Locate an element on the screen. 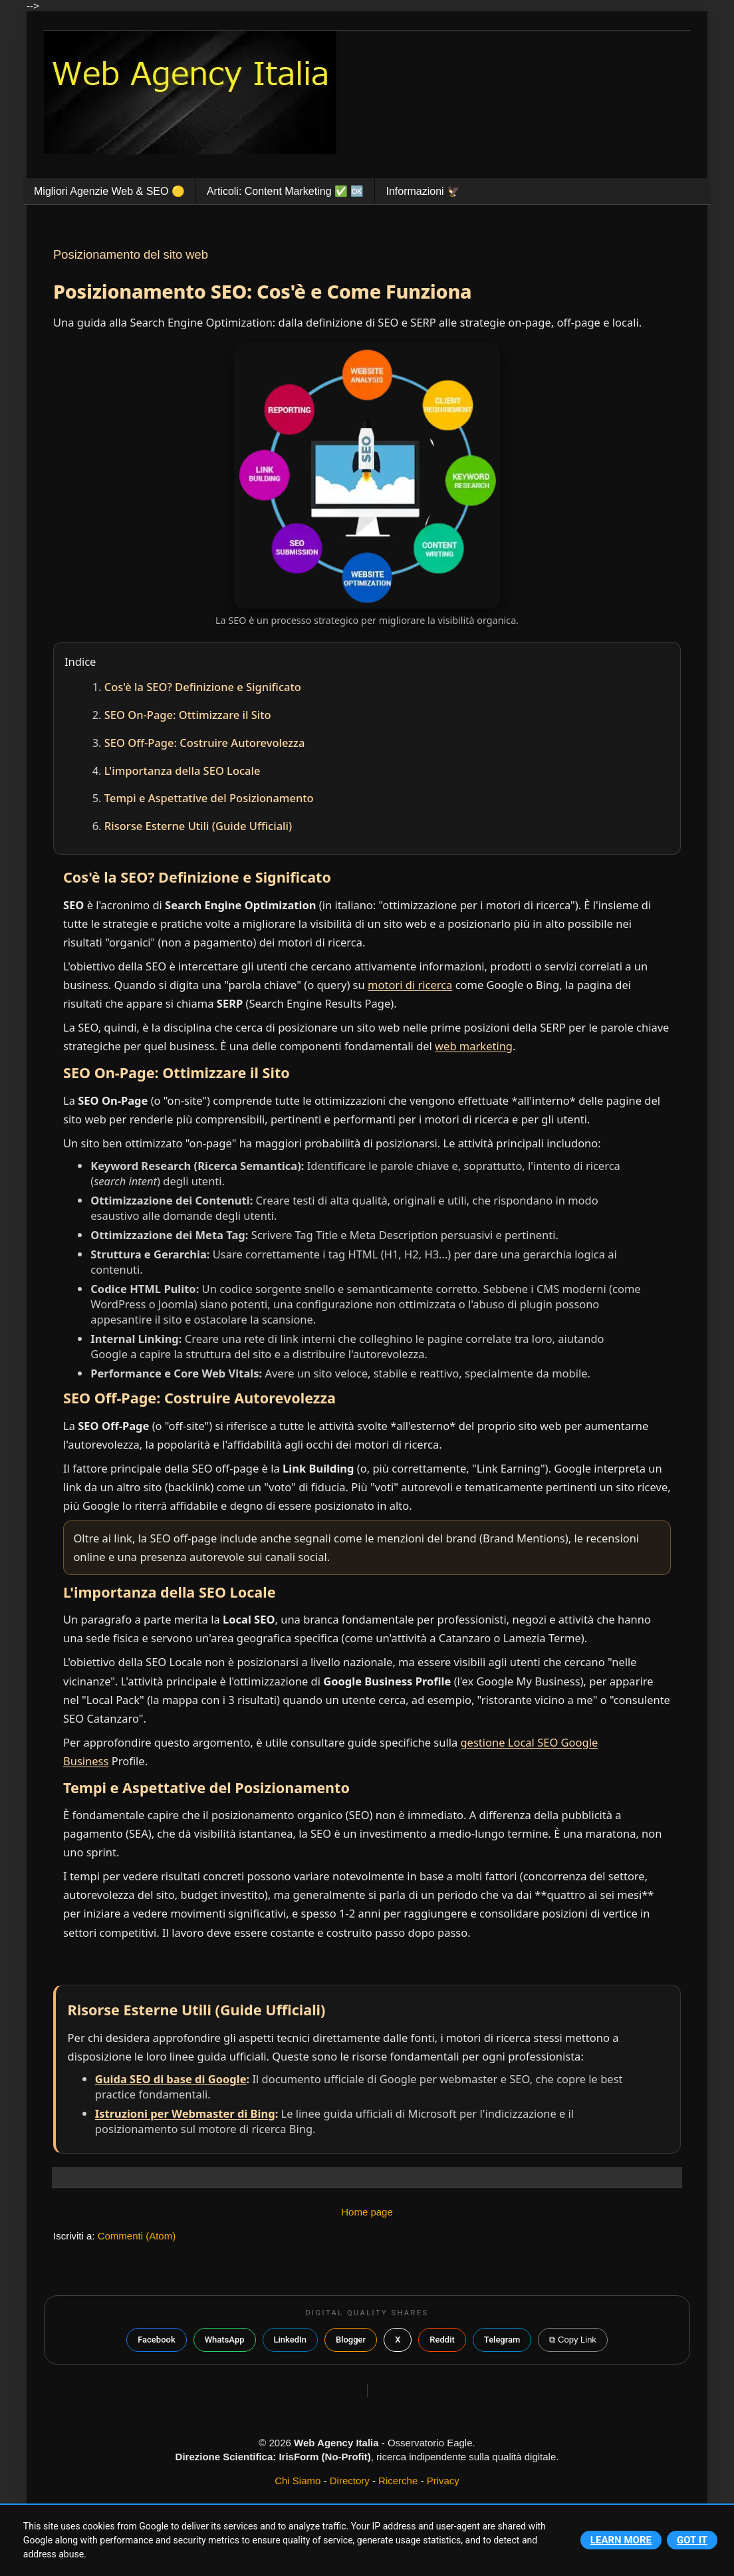 This screenshot has width=734, height=2576. Privacy is located at coordinates (443, 2480).